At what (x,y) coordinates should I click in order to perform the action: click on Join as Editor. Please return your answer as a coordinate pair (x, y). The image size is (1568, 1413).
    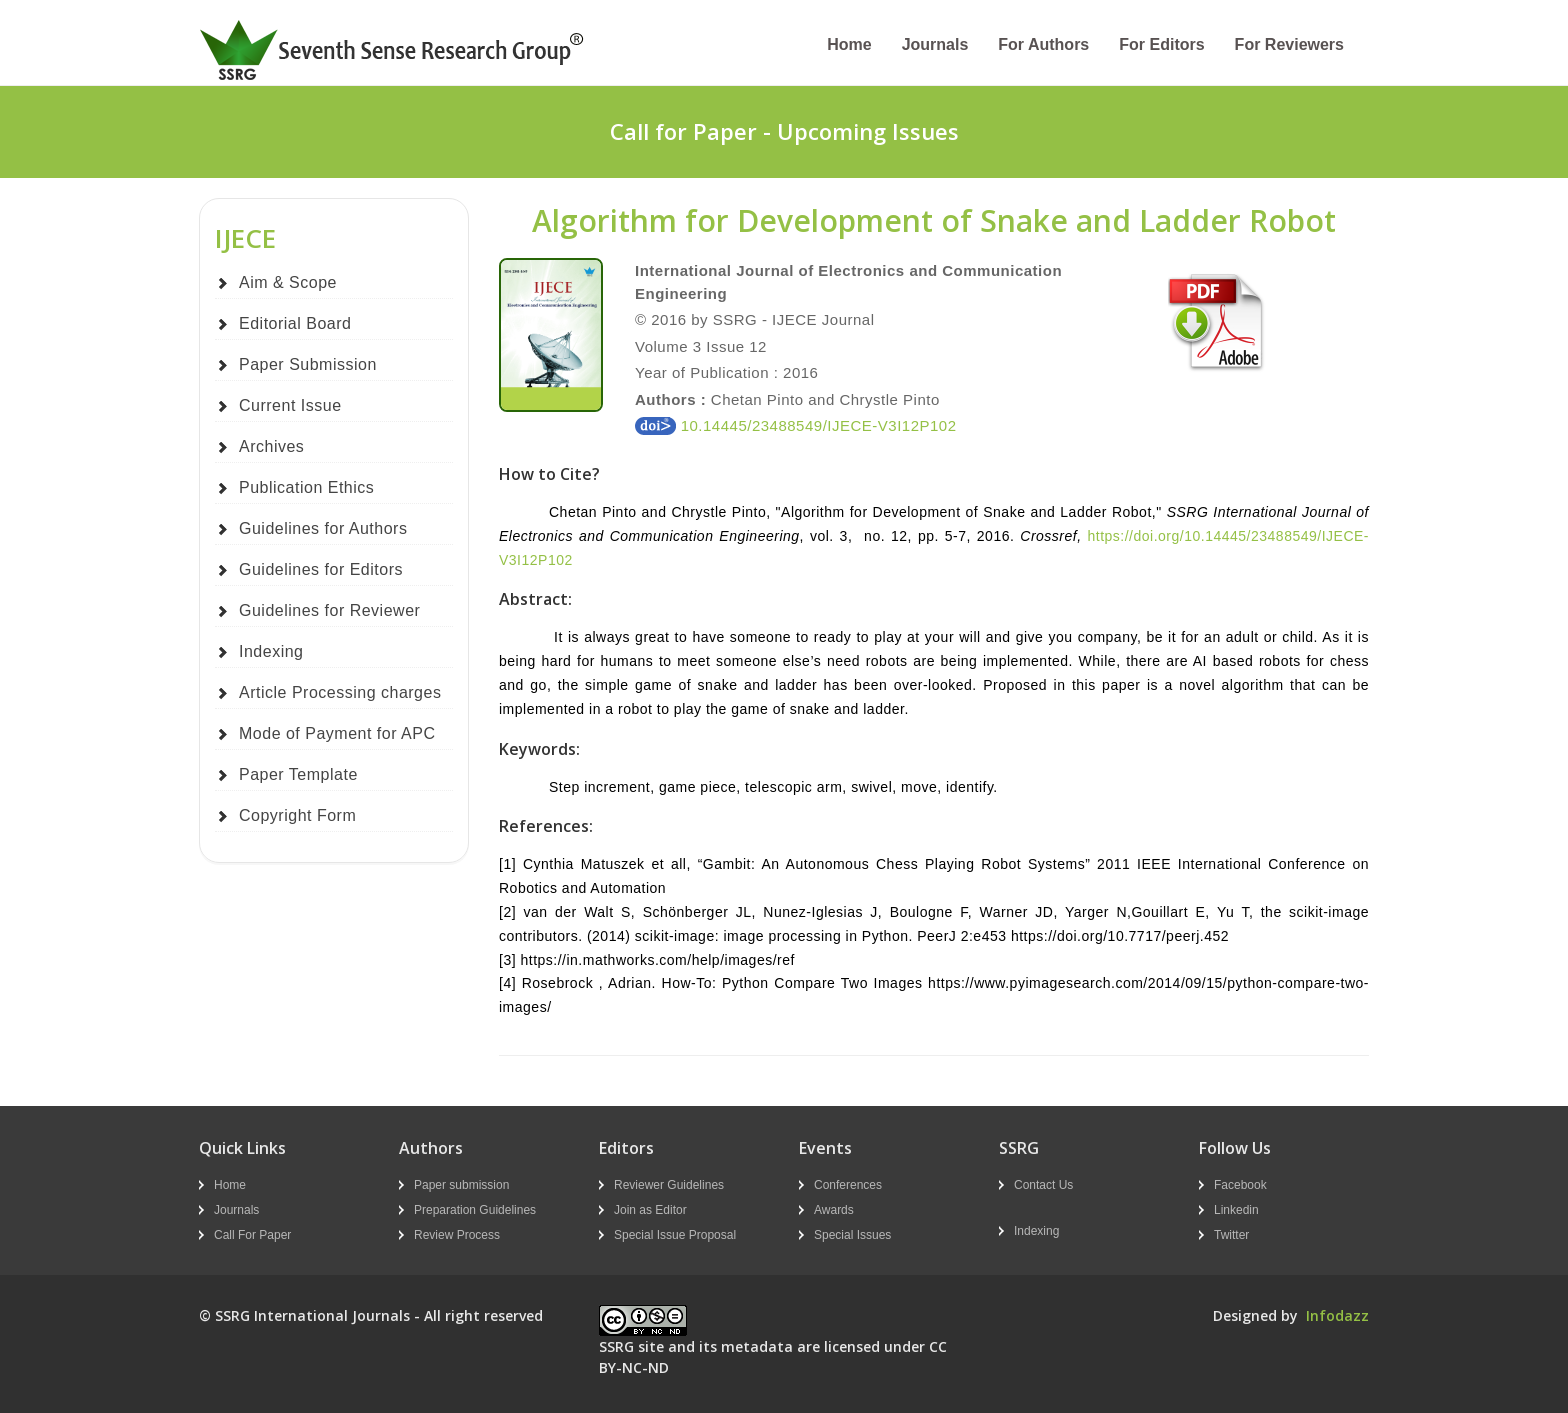
    Looking at the image, I should click on (650, 1210).